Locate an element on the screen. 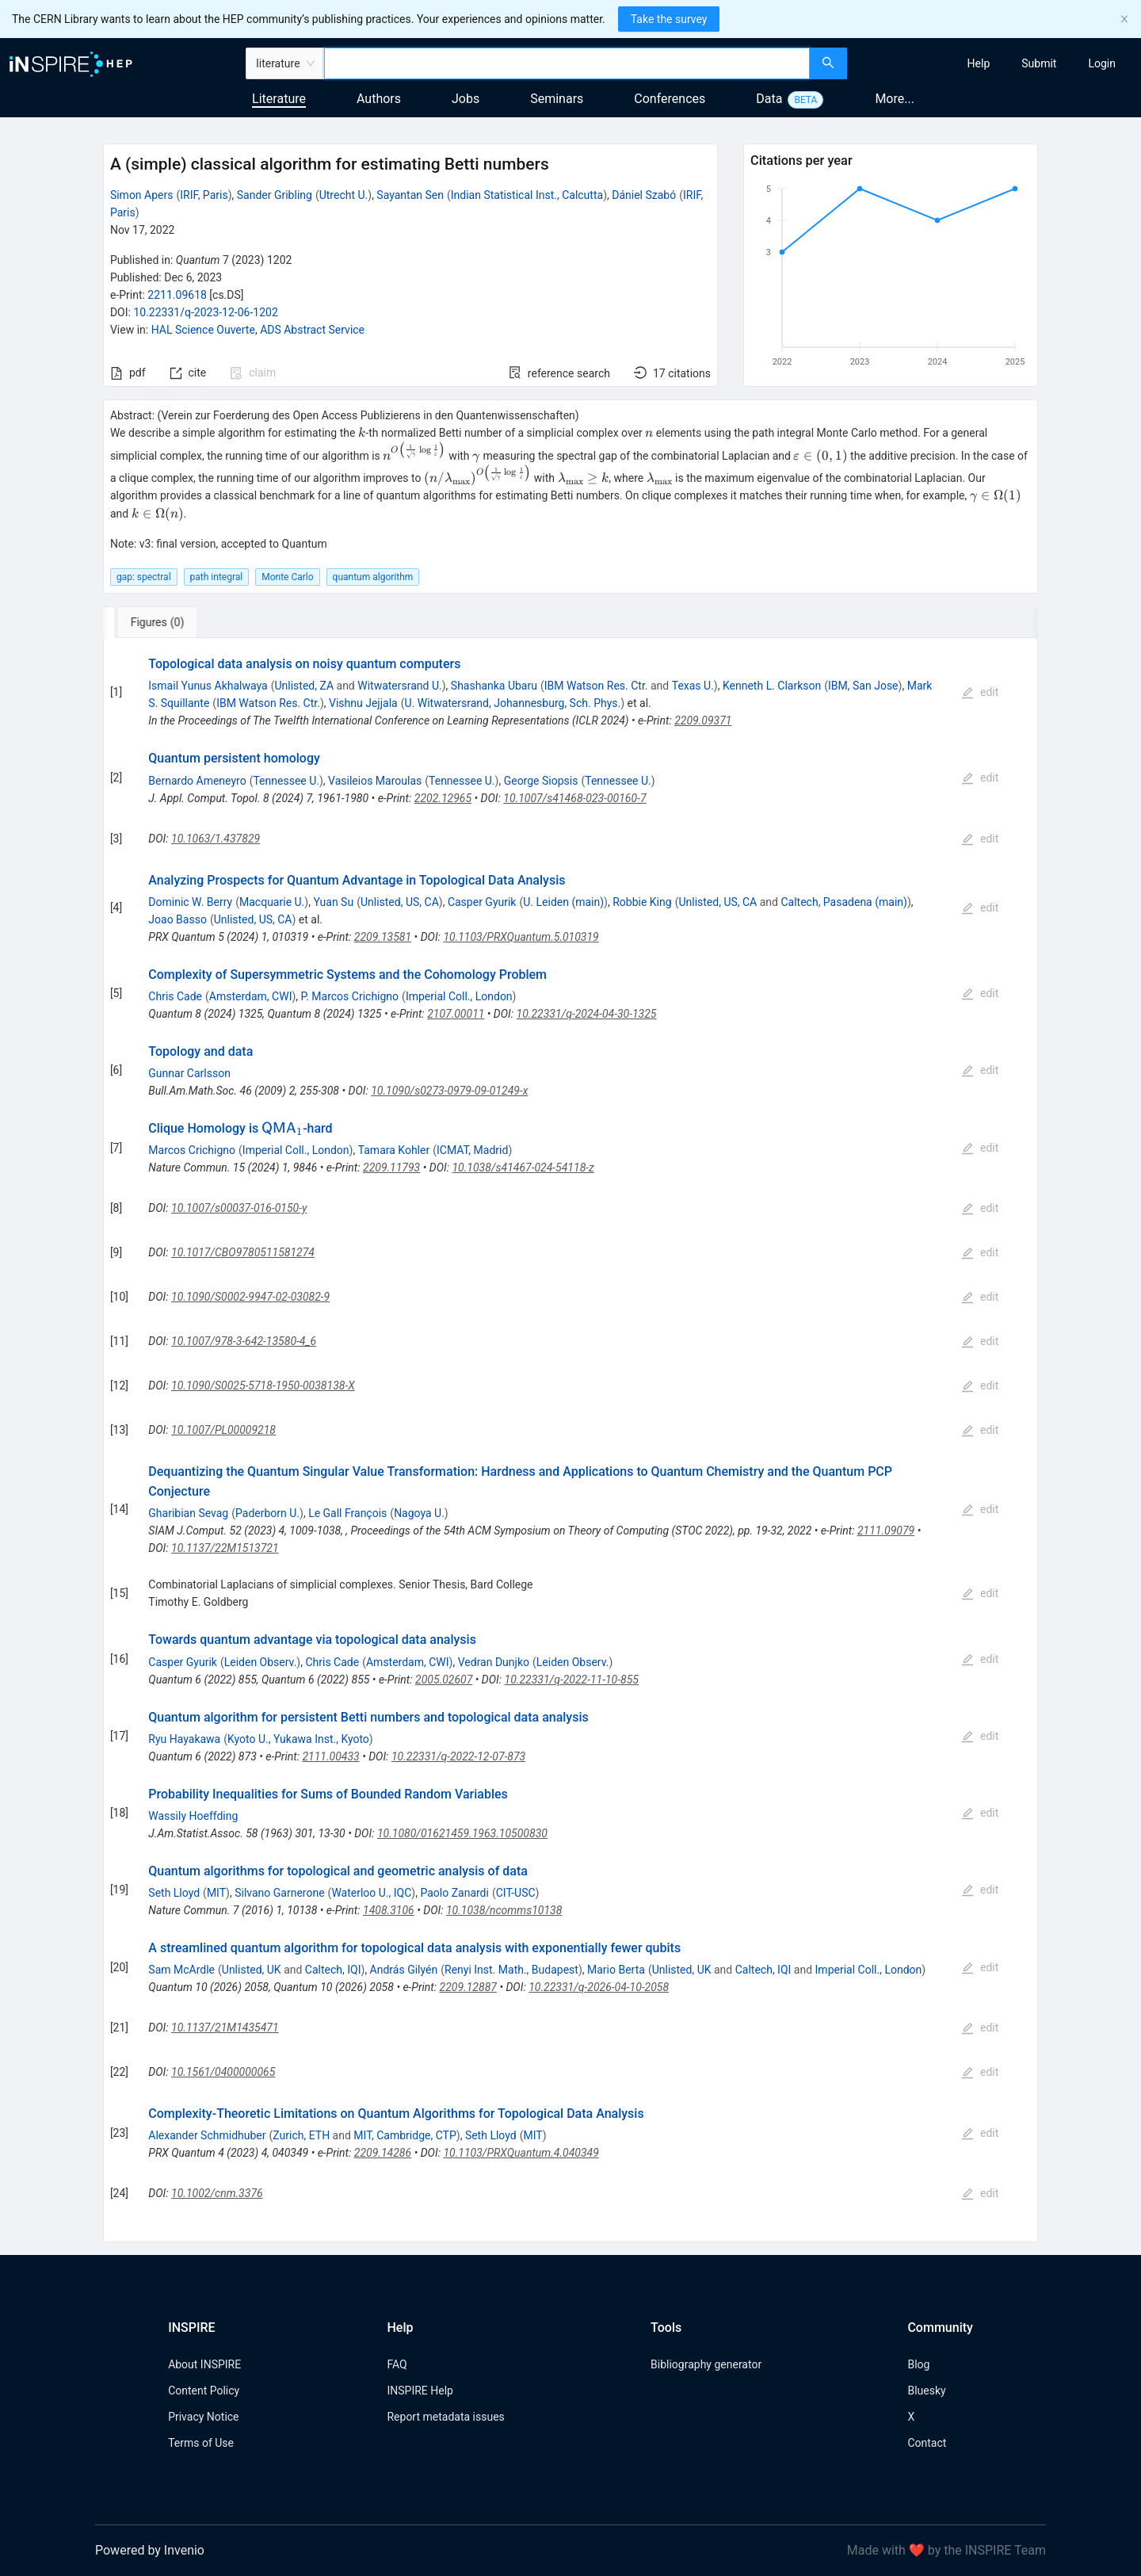 The image size is (1141, 2576). 2111.09079 is located at coordinates (885, 1530).